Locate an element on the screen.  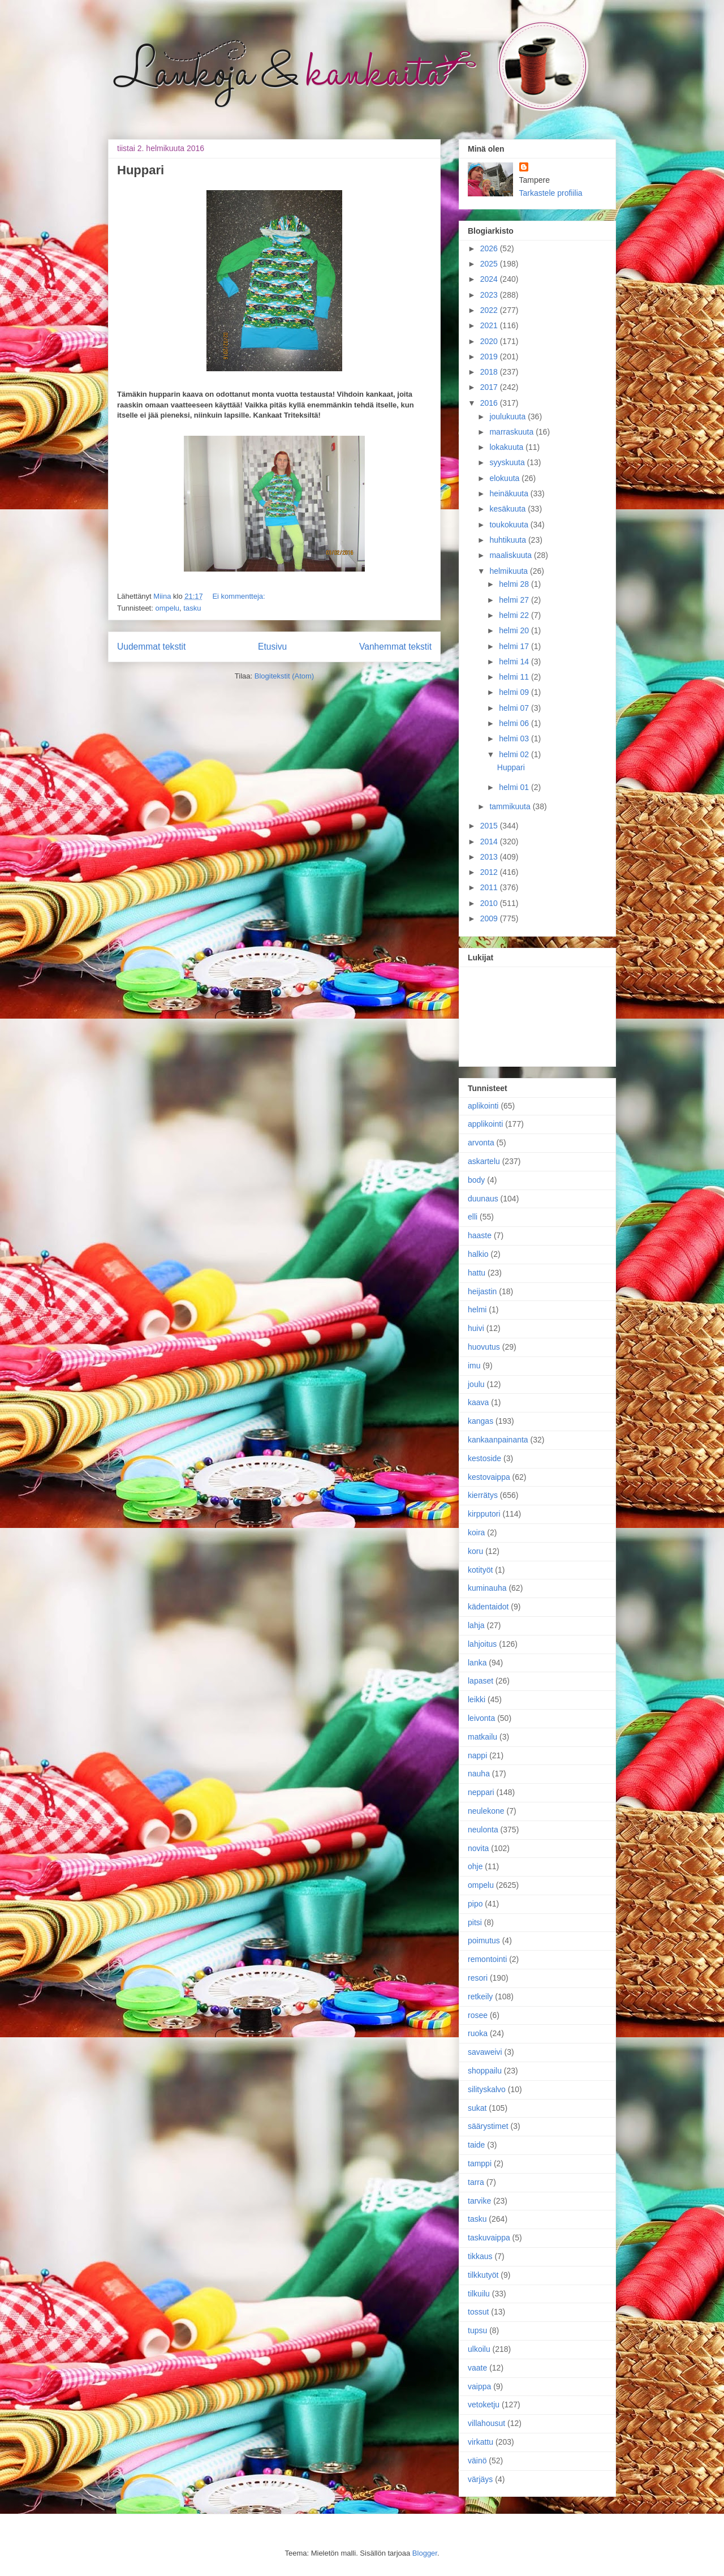
maaliskuuta is located at coordinates (511, 555).